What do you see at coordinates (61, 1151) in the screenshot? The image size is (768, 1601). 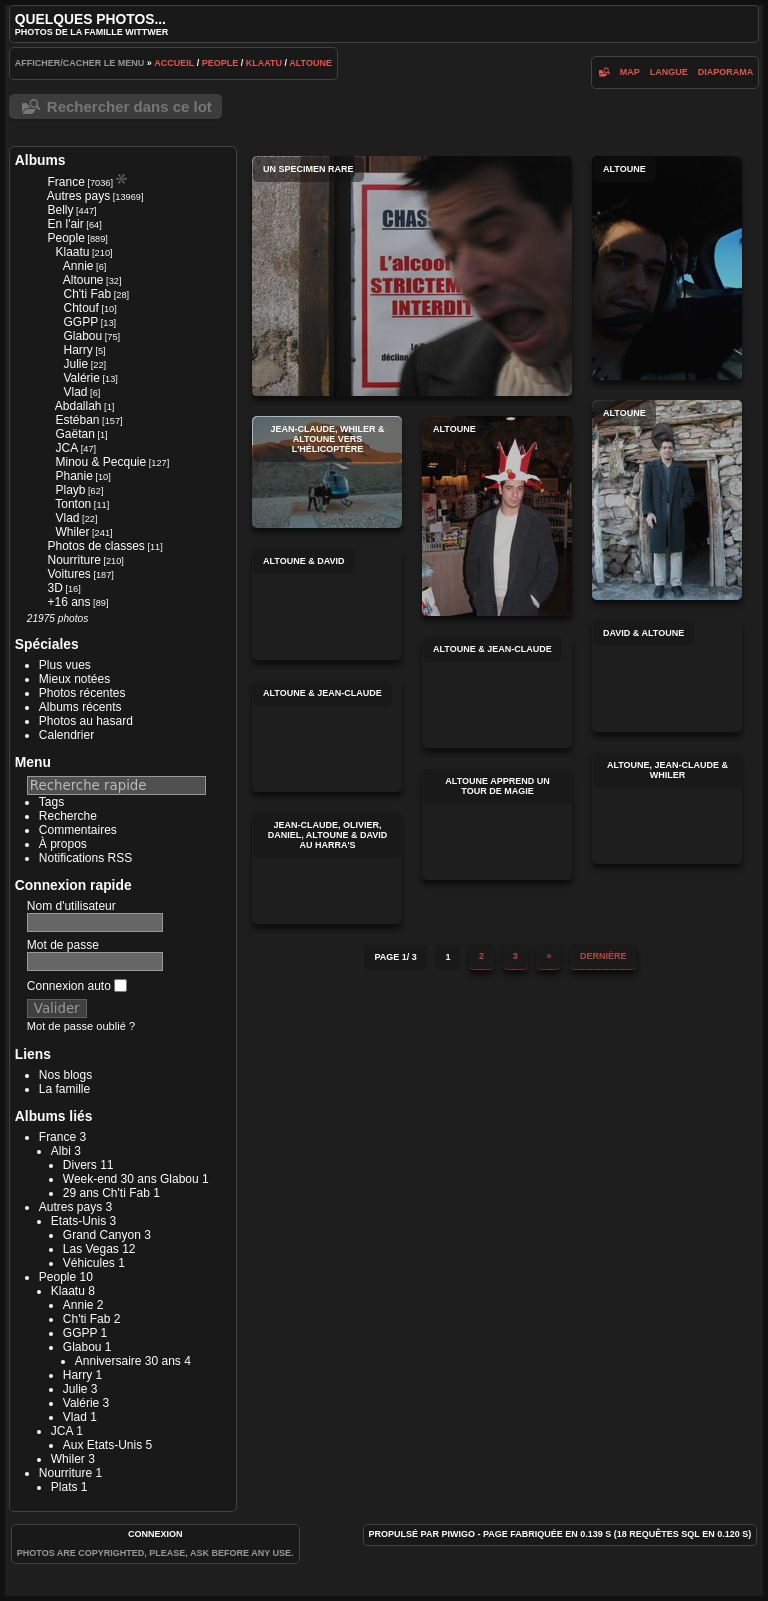 I see `Albi` at bounding box center [61, 1151].